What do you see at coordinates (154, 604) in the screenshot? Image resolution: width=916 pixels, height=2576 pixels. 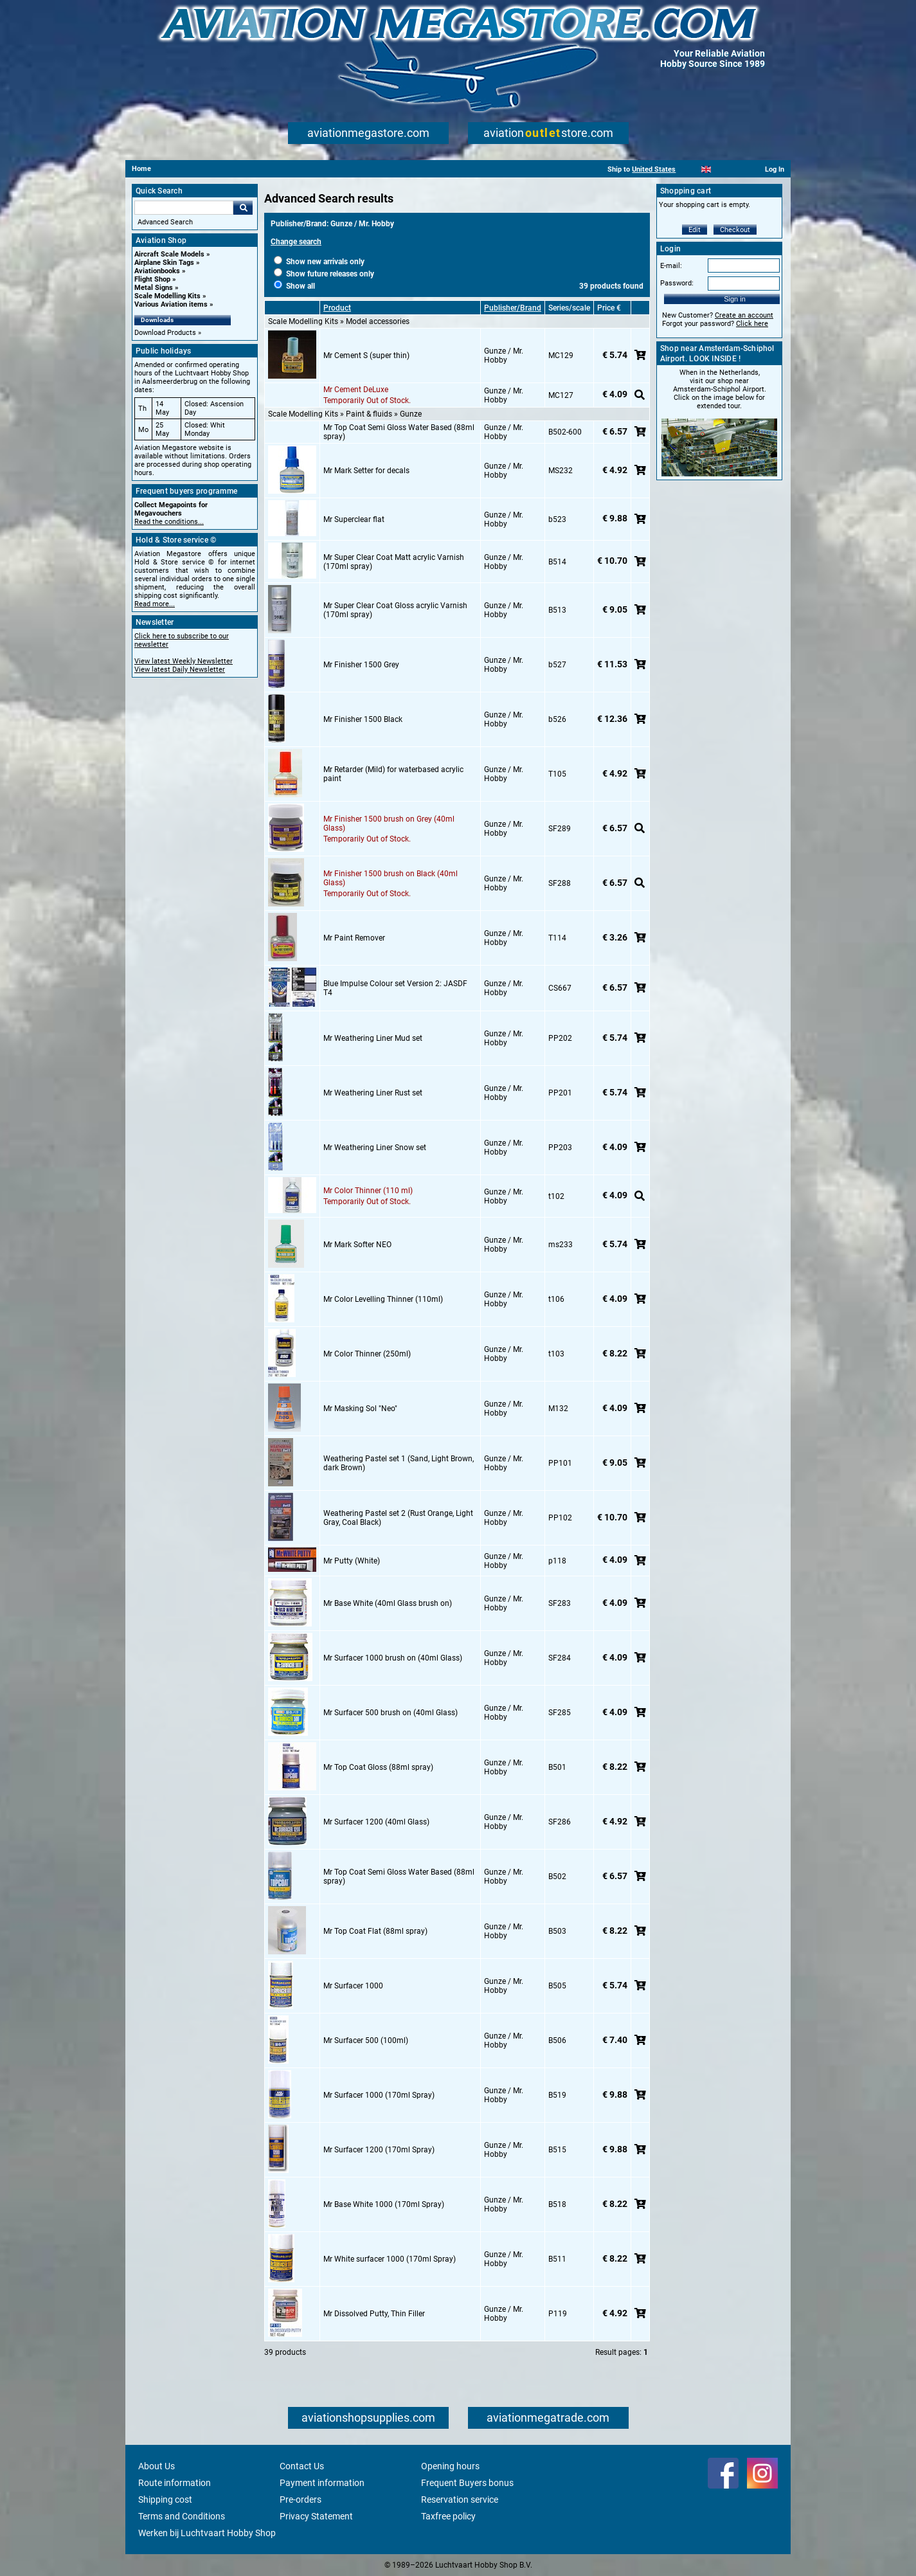 I see `Read more...` at bounding box center [154, 604].